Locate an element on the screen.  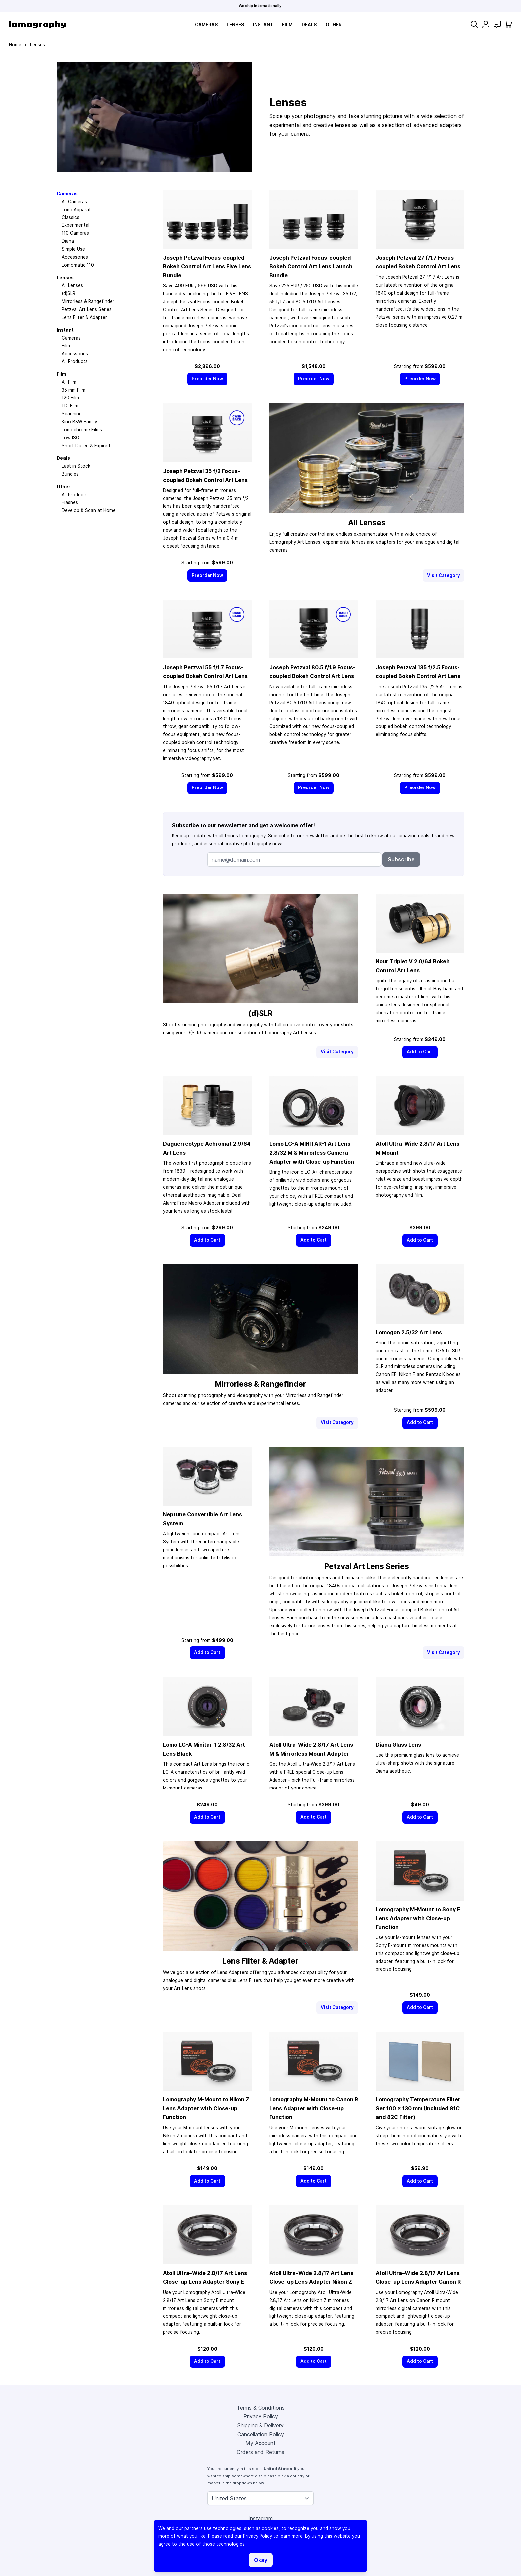
Film is located at coordinates (287, 24).